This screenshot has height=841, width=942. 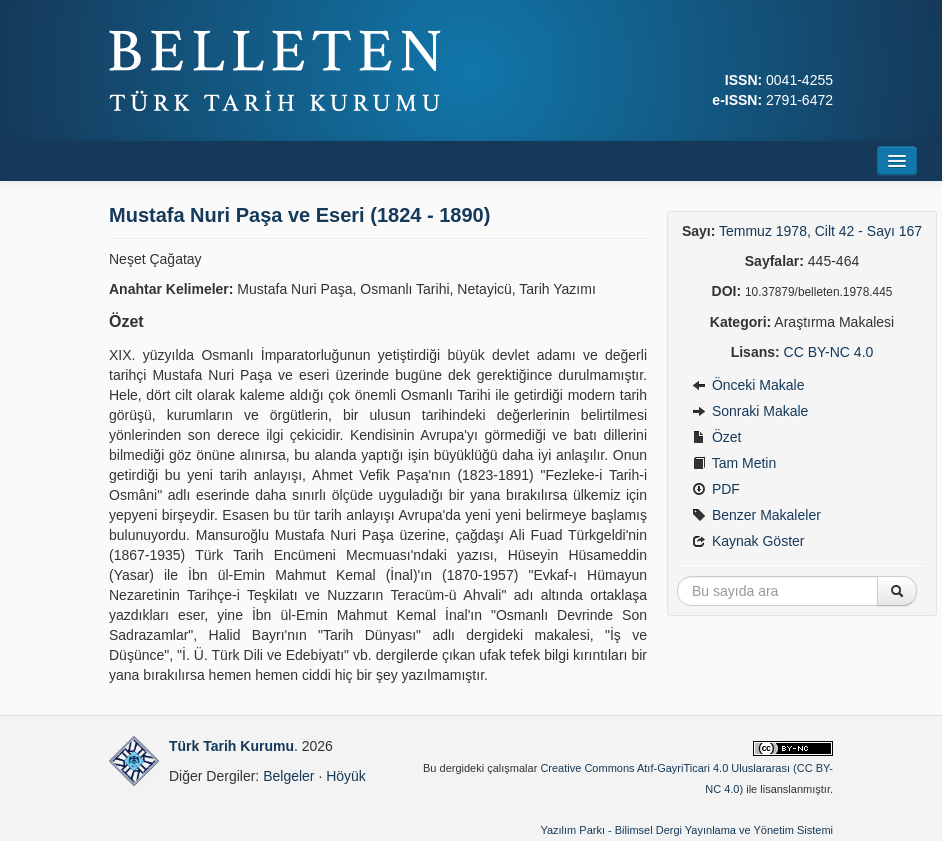 I want to click on Temmuz 1978, Cilt 42 - Sayı 167, so click(x=820, y=231).